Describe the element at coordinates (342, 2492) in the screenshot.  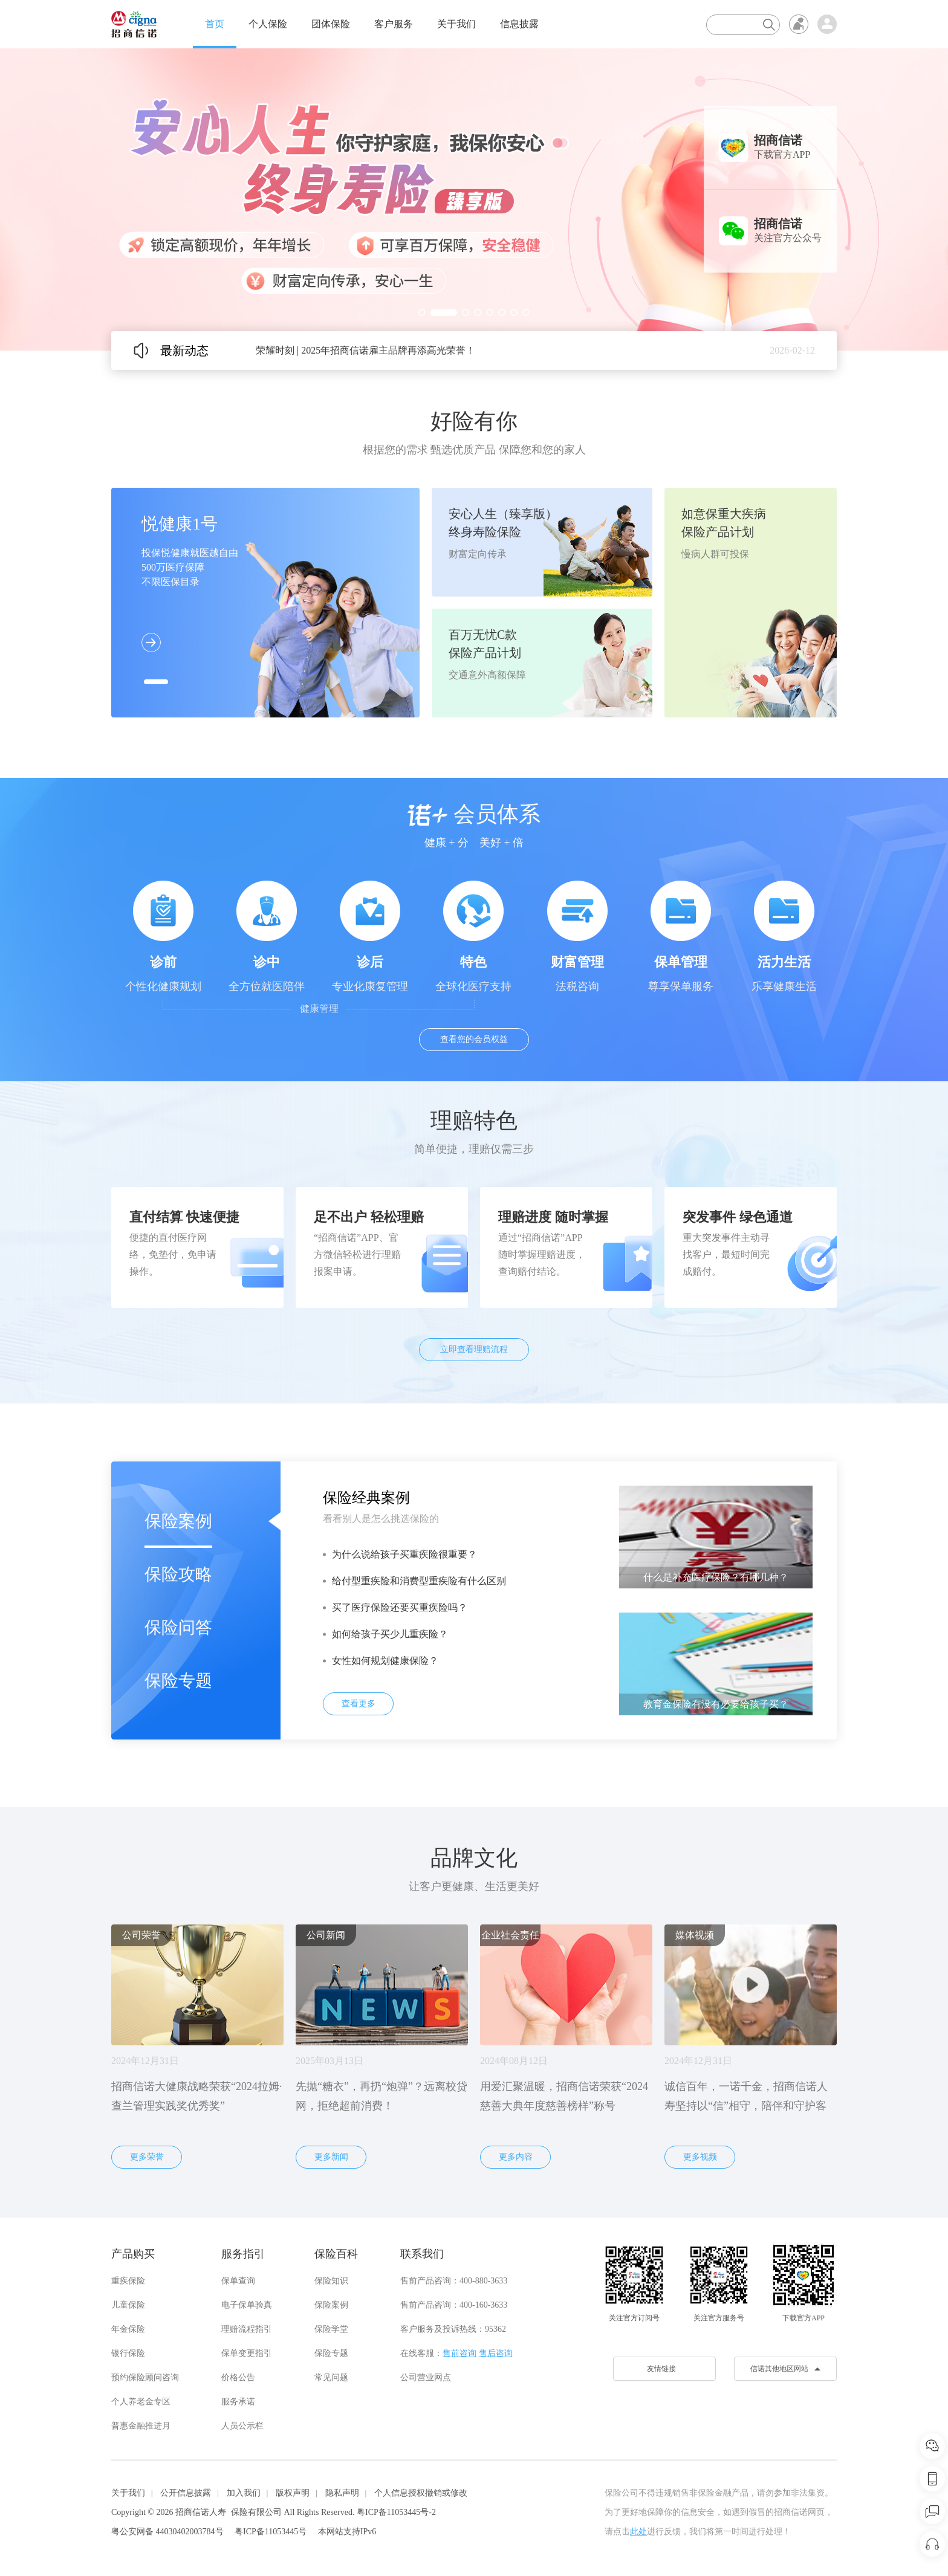
I see `隐私声明` at that location.